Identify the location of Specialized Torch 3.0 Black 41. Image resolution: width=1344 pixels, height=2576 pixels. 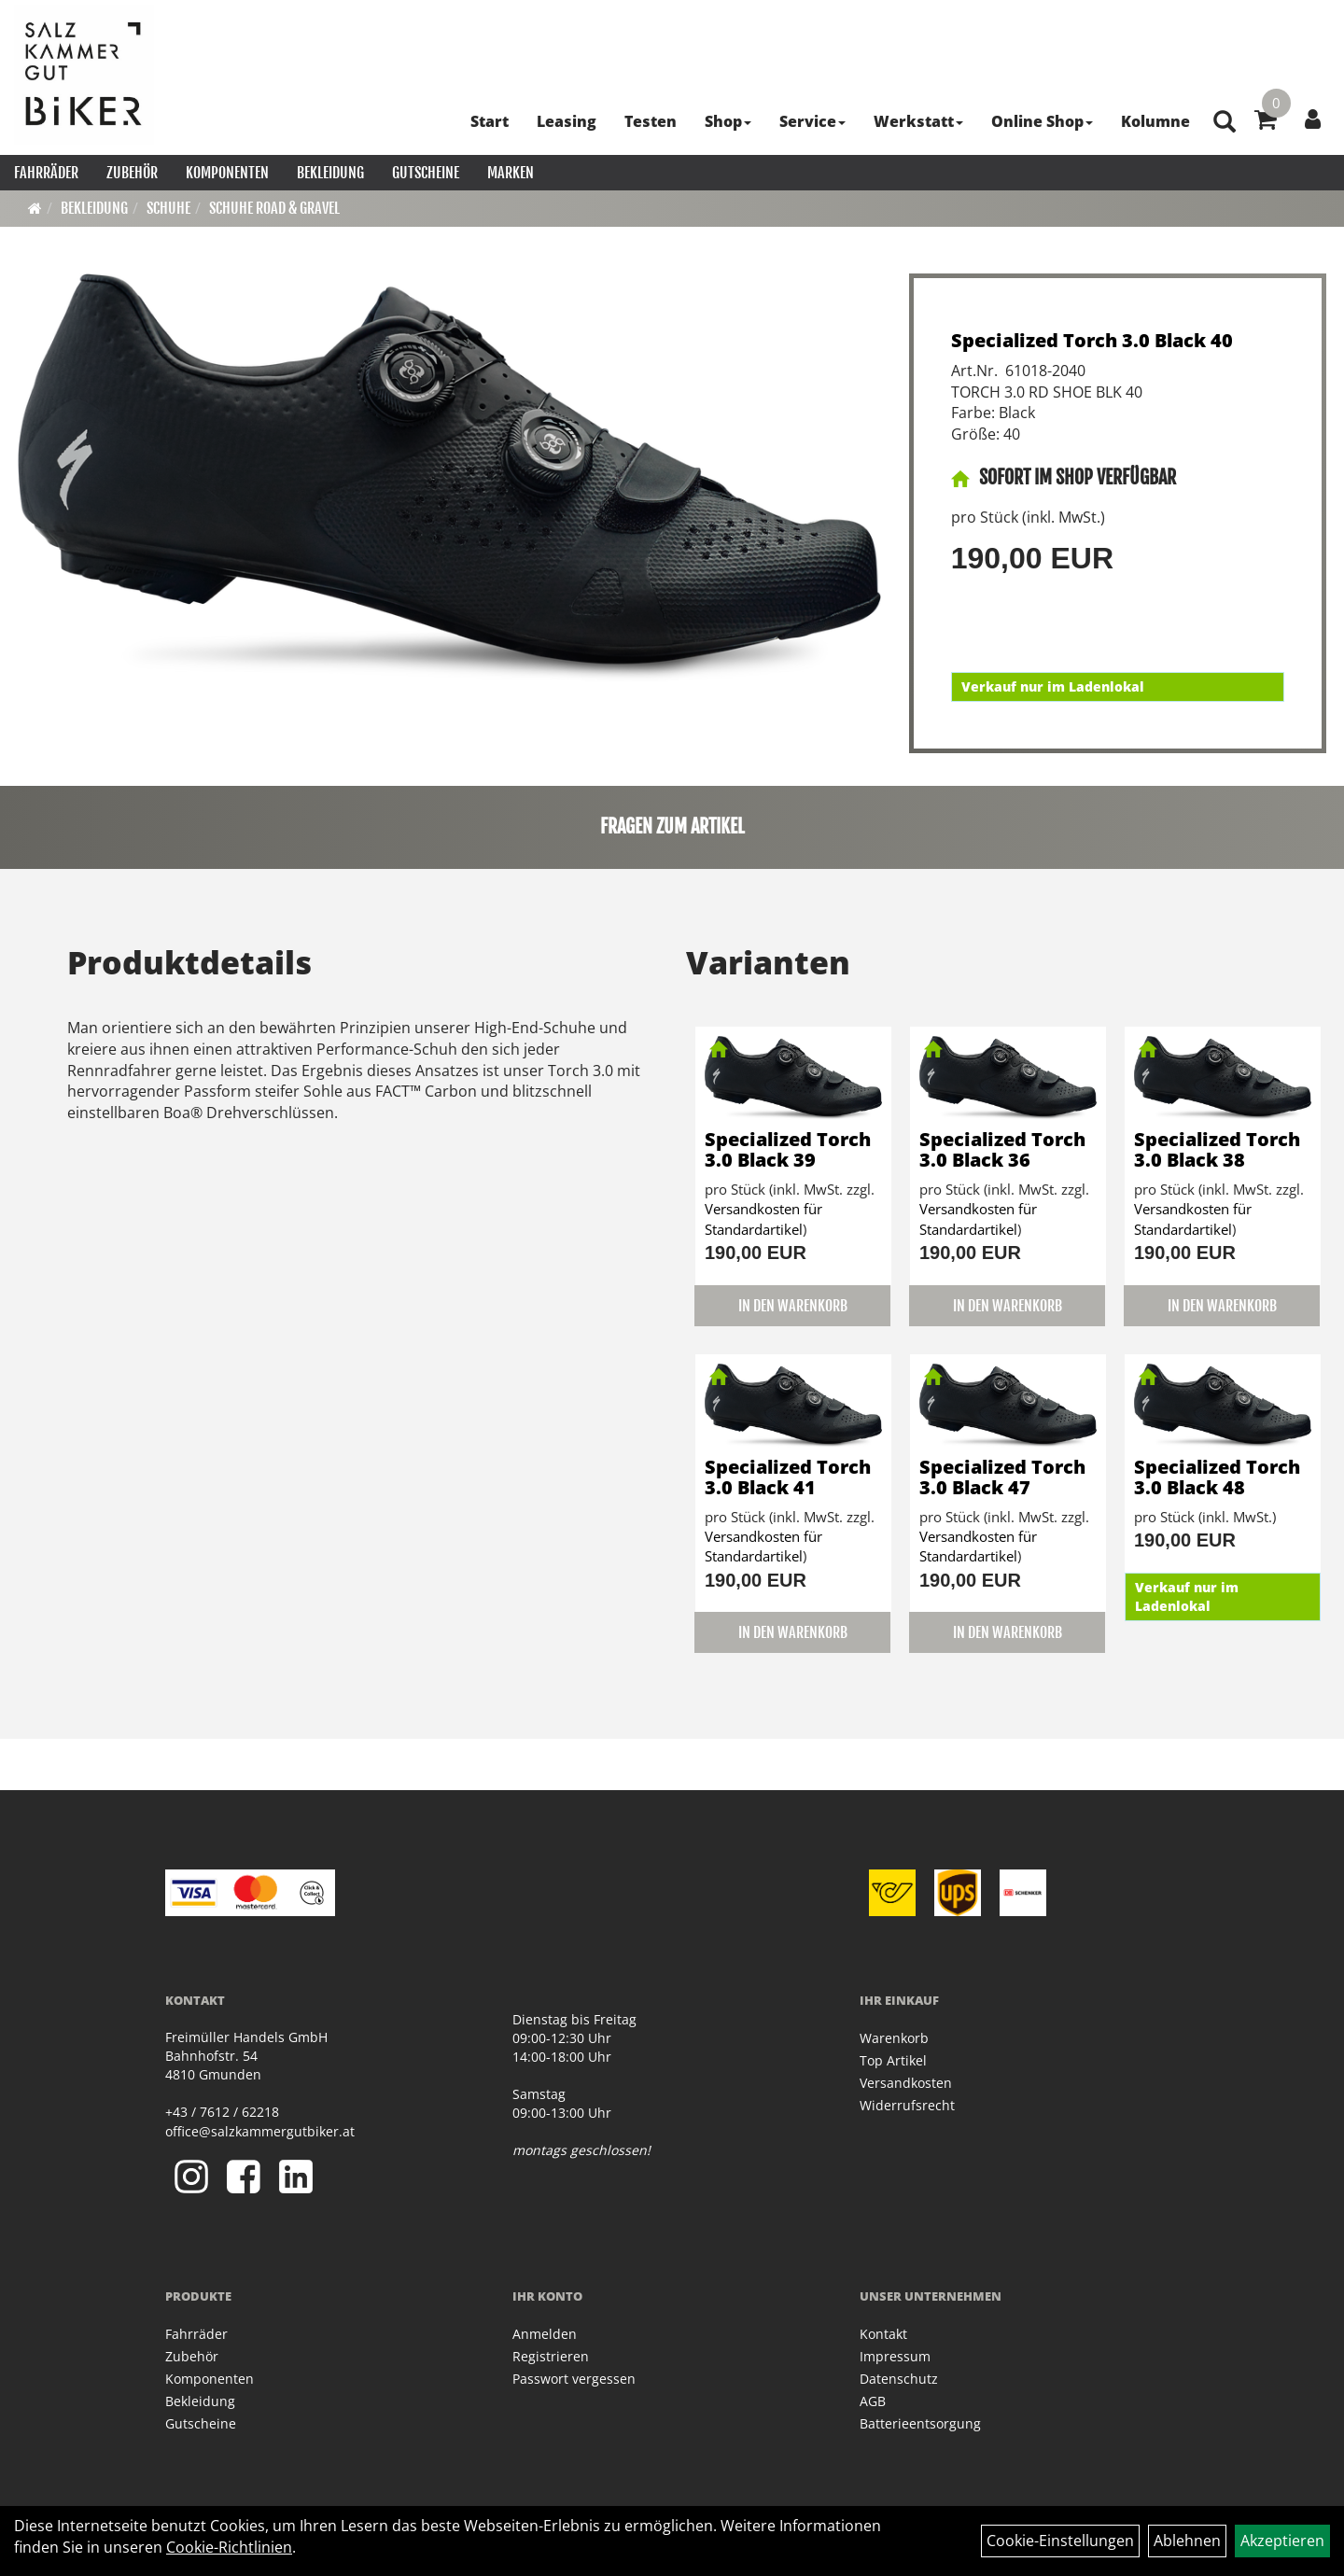
(788, 1477).